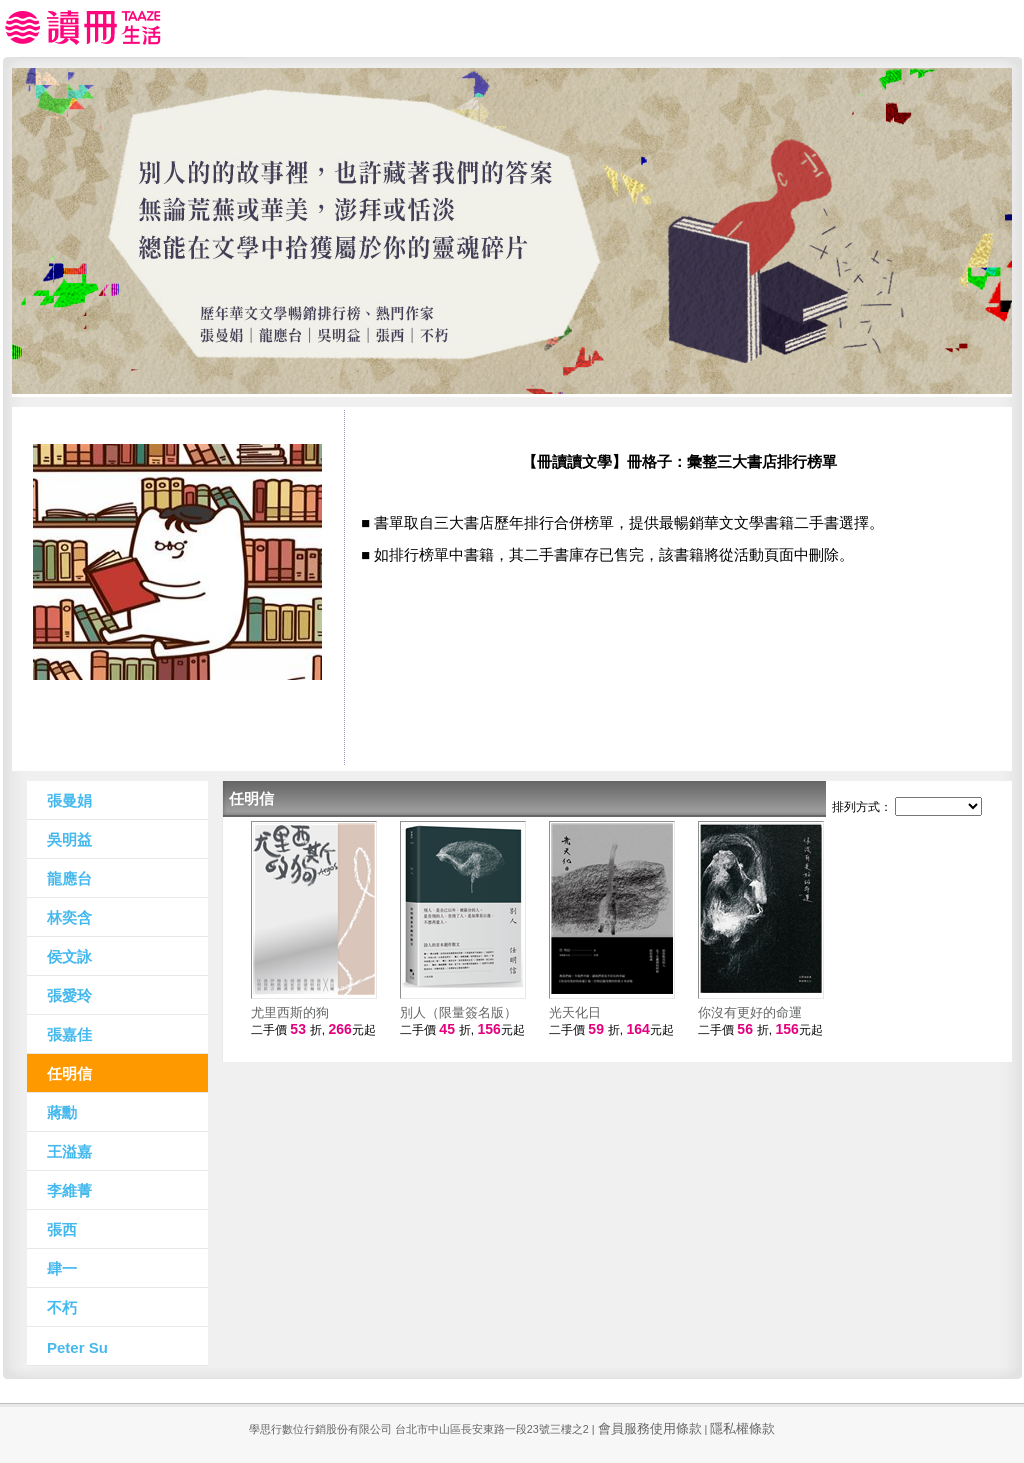  Describe the element at coordinates (742, 1428) in the screenshot. I see `隱私權條款` at that location.